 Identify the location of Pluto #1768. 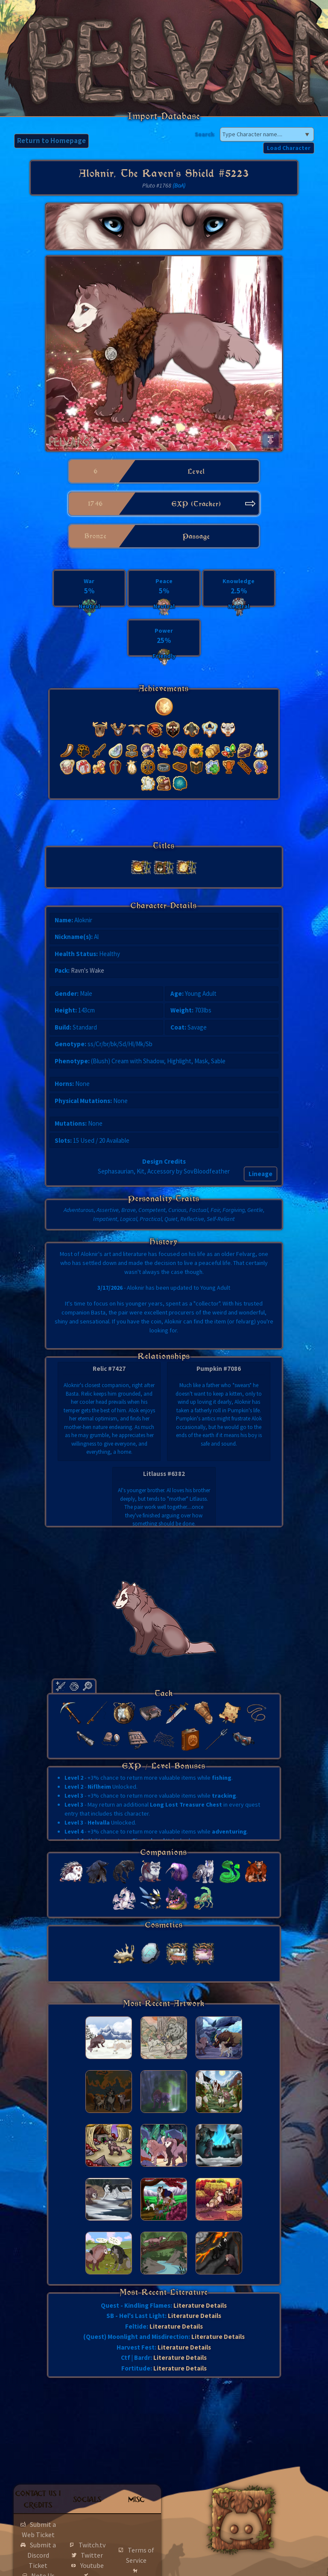
(156, 185).